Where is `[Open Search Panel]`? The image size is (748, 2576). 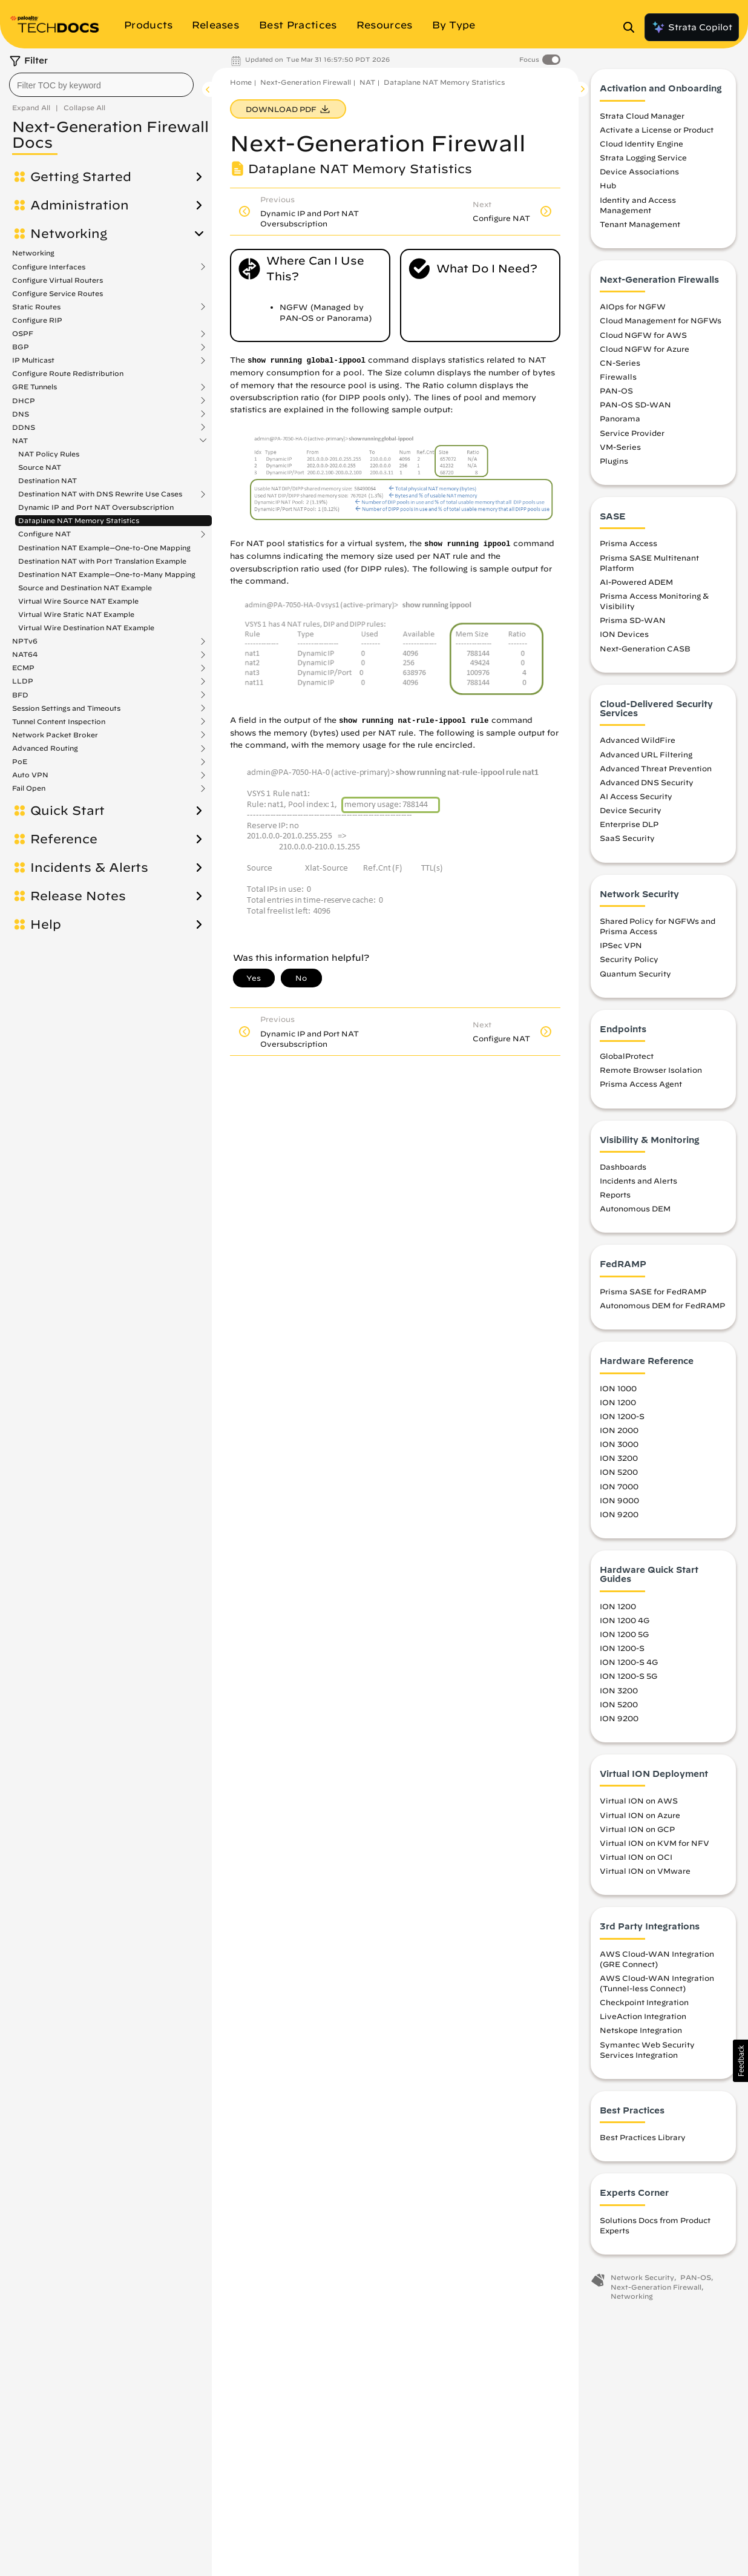
[Open Search Panel] is located at coordinates (632, 27).